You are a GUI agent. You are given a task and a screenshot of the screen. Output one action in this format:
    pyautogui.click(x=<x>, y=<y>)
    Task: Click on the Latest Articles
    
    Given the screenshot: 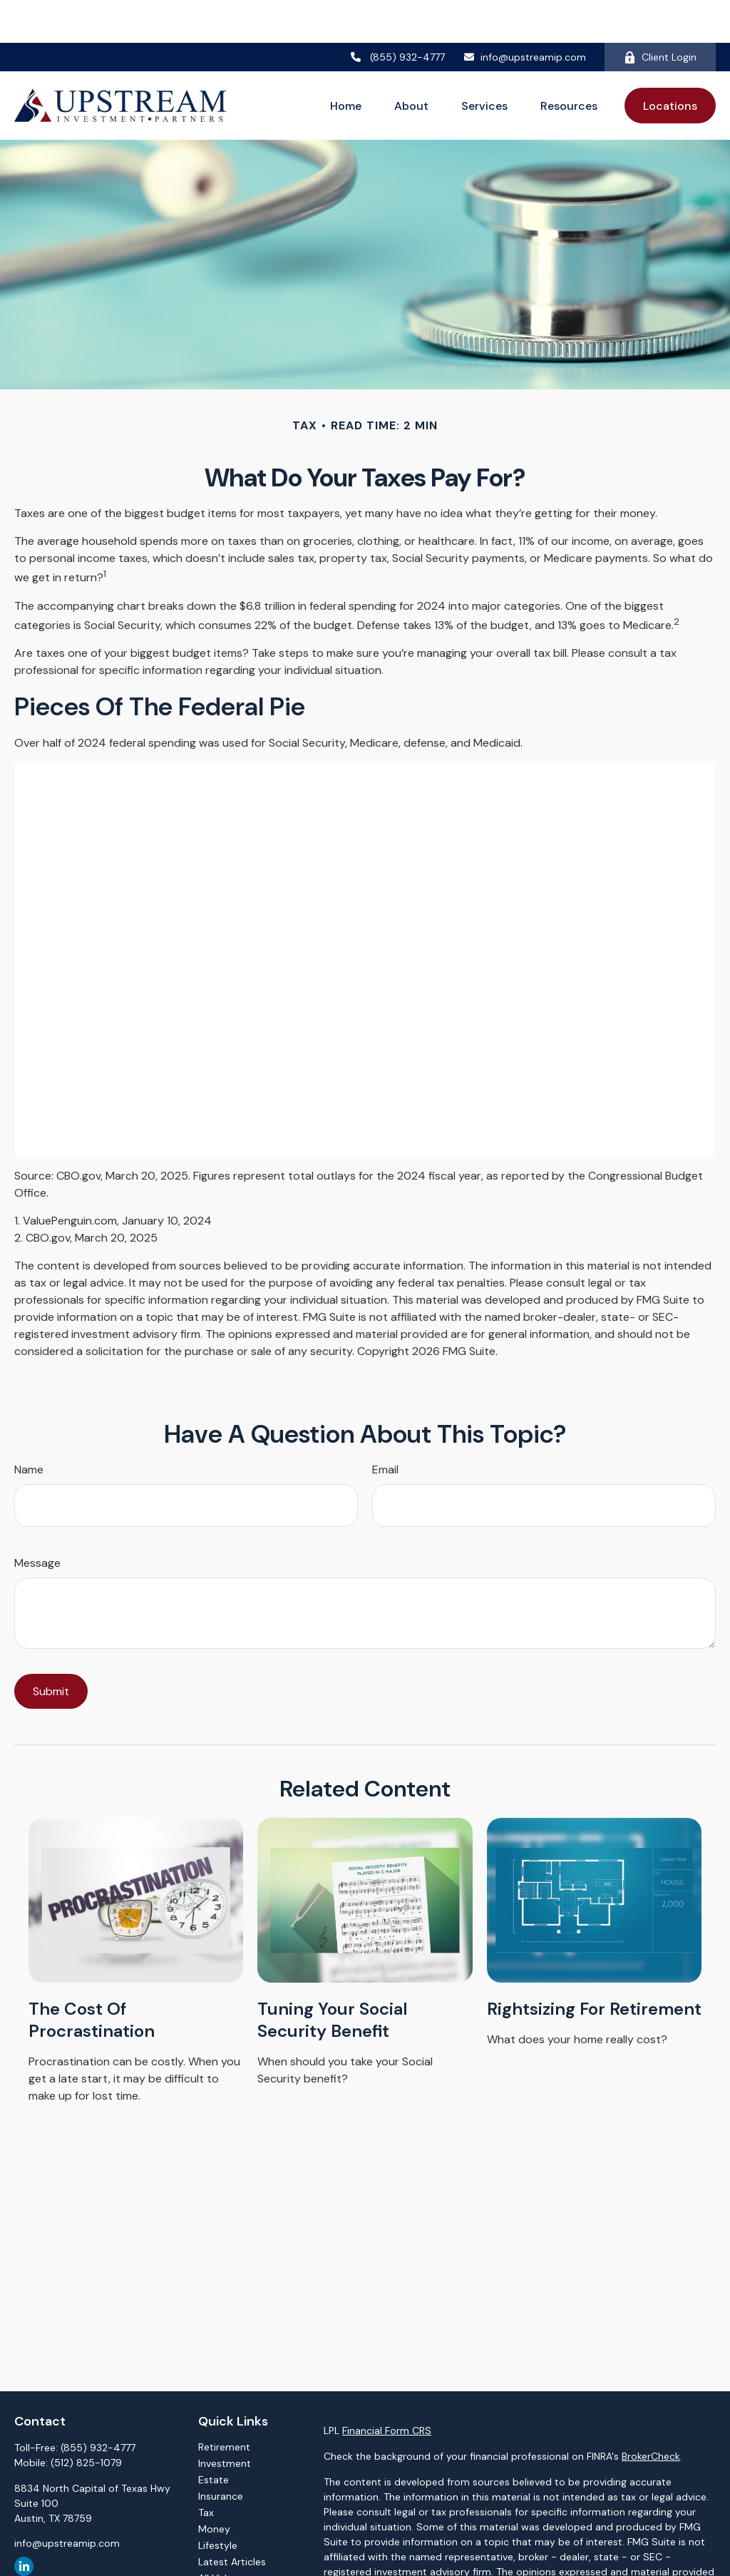 What is the action you would take?
    pyautogui.click(x=232, y=2519)
    